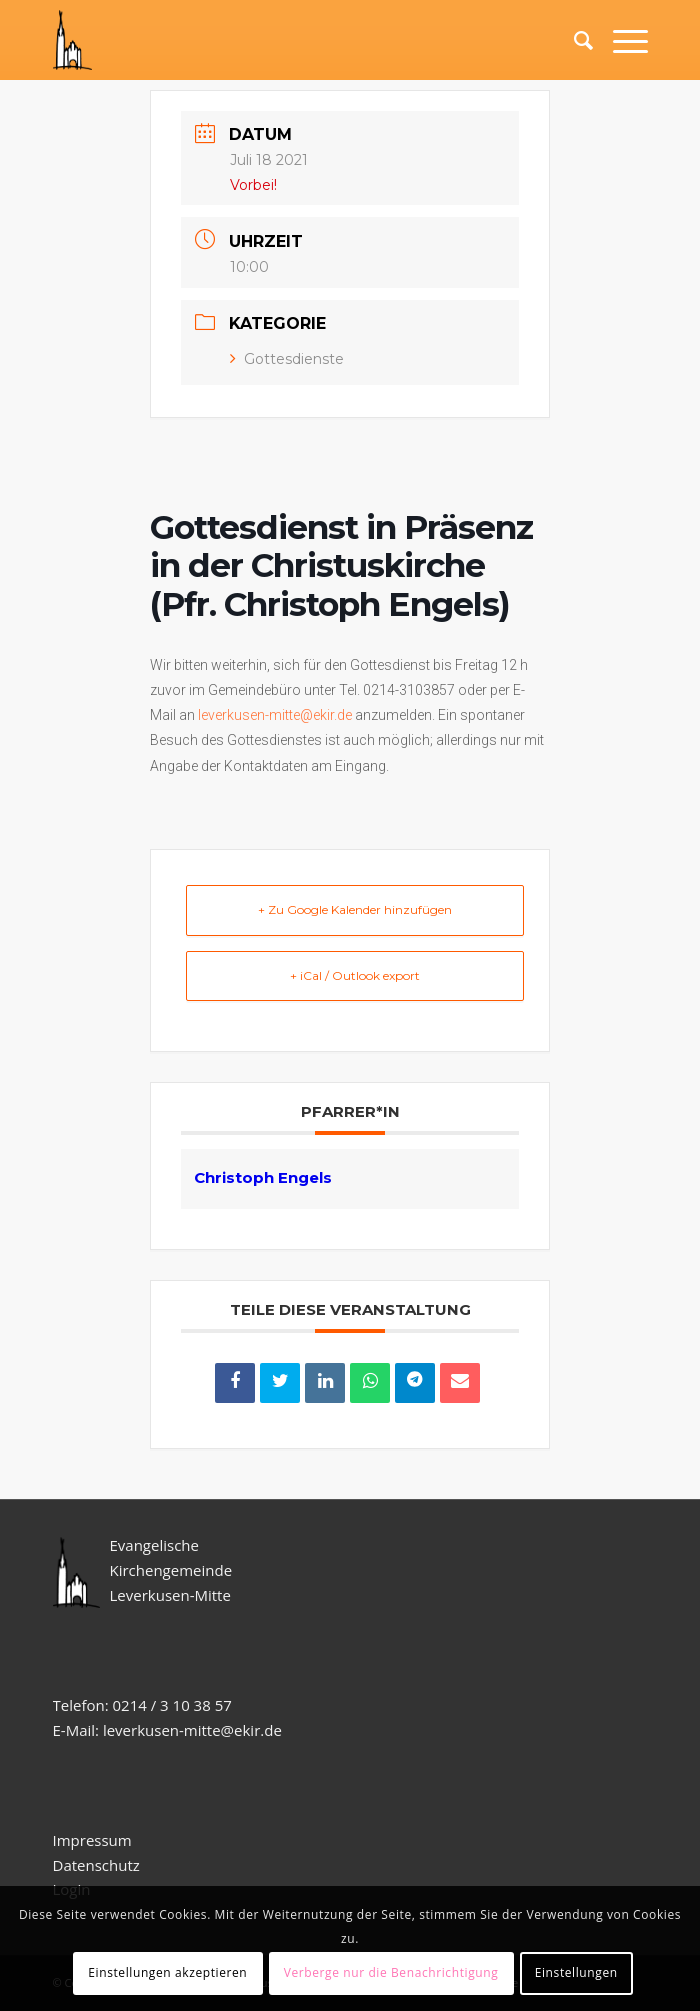 The image size is (700, 2011). Describe the element at coordinates (355, 909) in the screenshot. I see `+ Zu Google Kalender hinzufügen` at that location.